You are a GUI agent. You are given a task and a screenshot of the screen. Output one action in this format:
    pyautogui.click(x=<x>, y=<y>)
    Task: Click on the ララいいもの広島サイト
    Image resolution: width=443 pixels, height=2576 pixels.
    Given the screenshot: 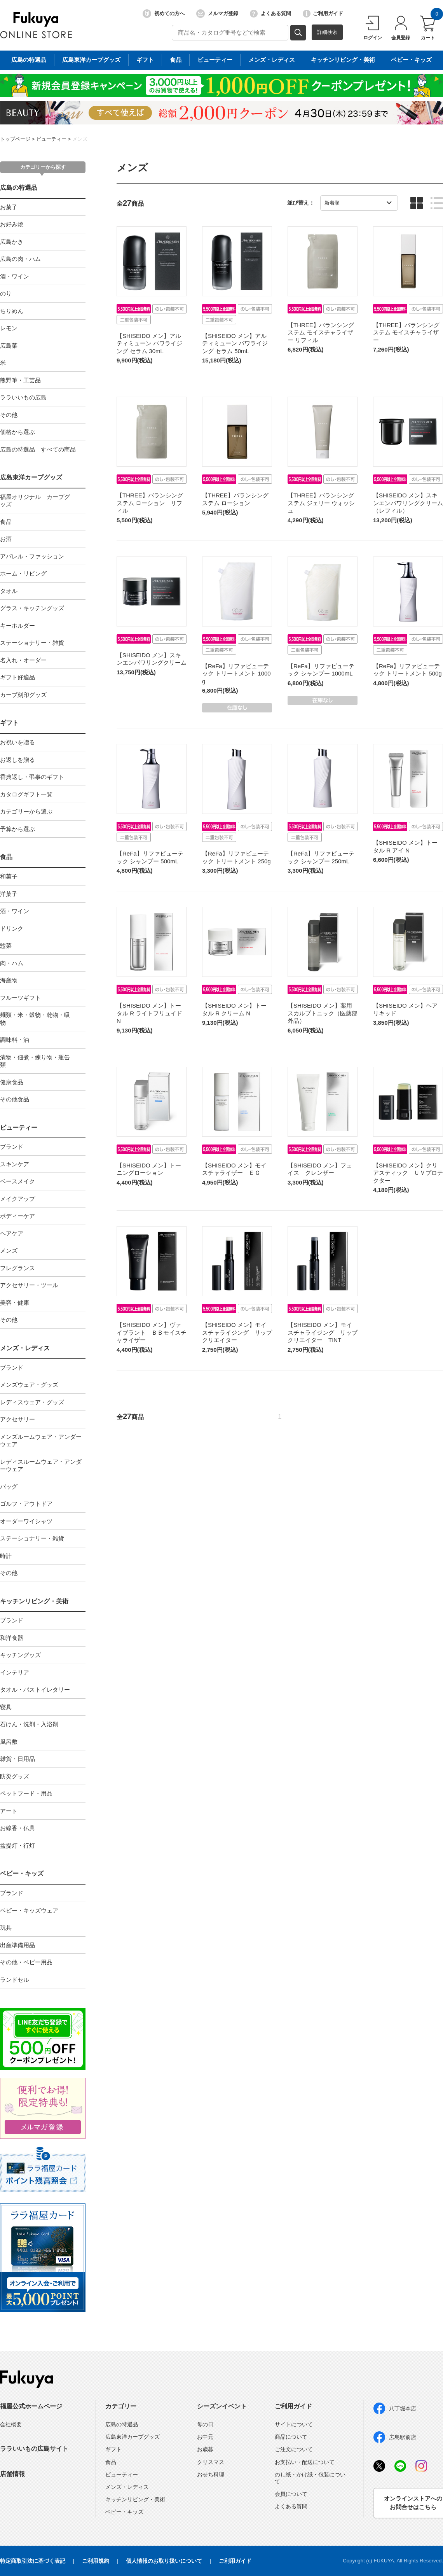 What is the action you would take?
    pyautogui.click(x=34, y=2448)
    